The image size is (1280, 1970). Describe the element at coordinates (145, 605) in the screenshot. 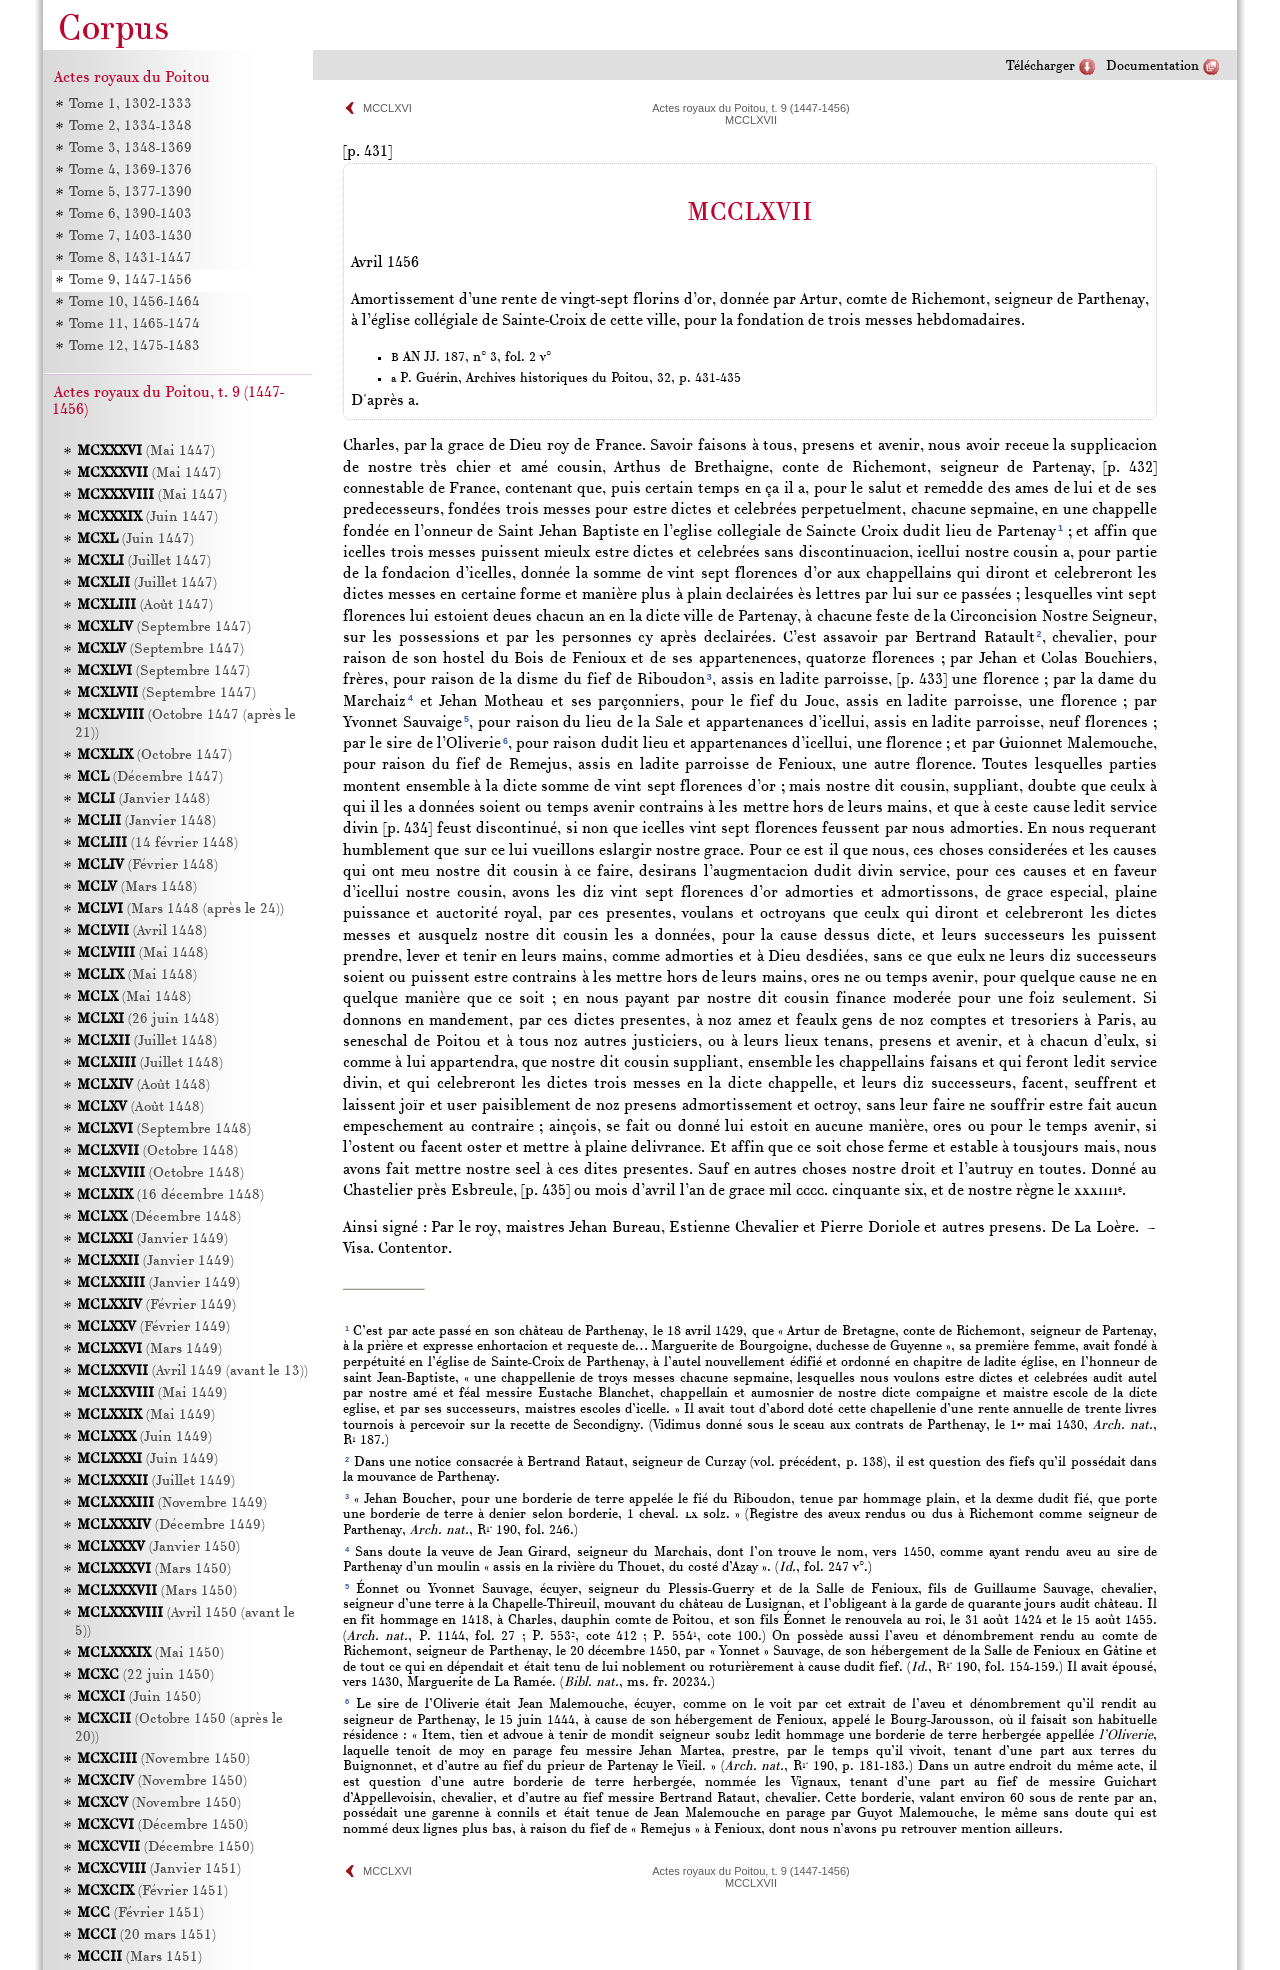

I see `(Août 1447)` at that location.